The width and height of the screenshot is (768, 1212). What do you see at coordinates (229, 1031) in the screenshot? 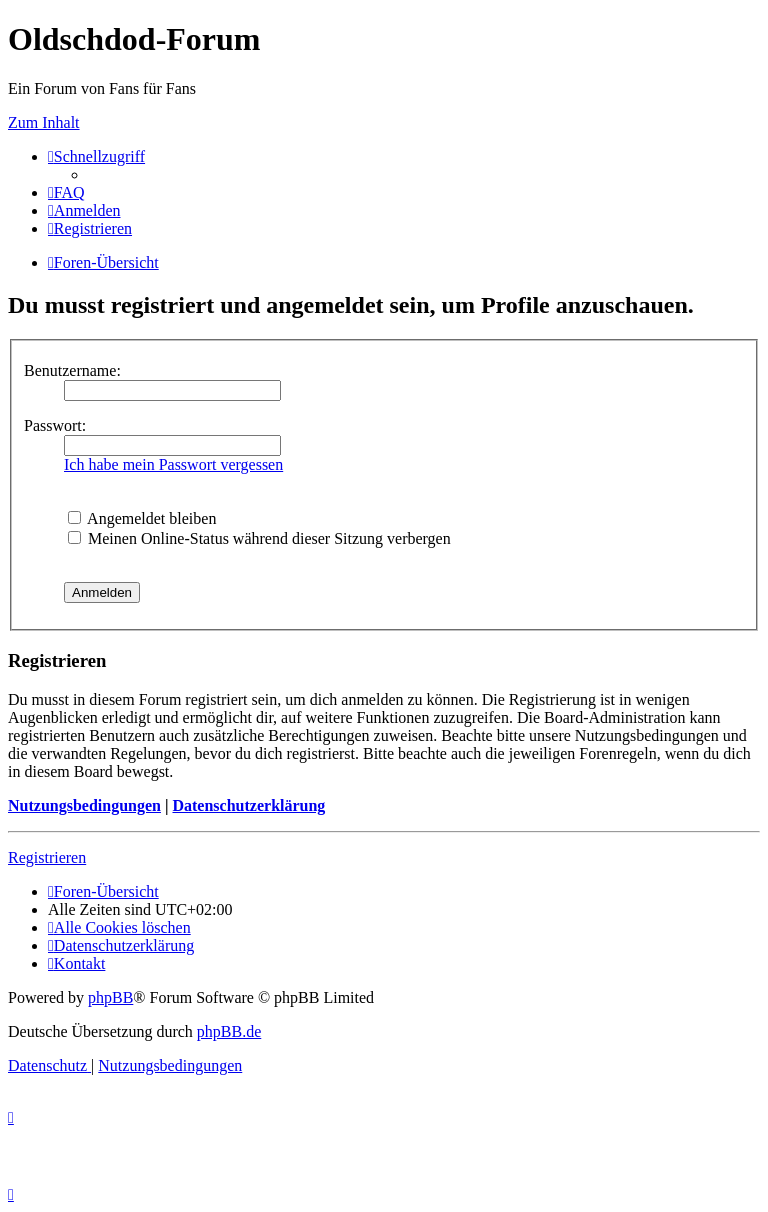
I see `phpBB.de` at bounding box center [229, 1031].